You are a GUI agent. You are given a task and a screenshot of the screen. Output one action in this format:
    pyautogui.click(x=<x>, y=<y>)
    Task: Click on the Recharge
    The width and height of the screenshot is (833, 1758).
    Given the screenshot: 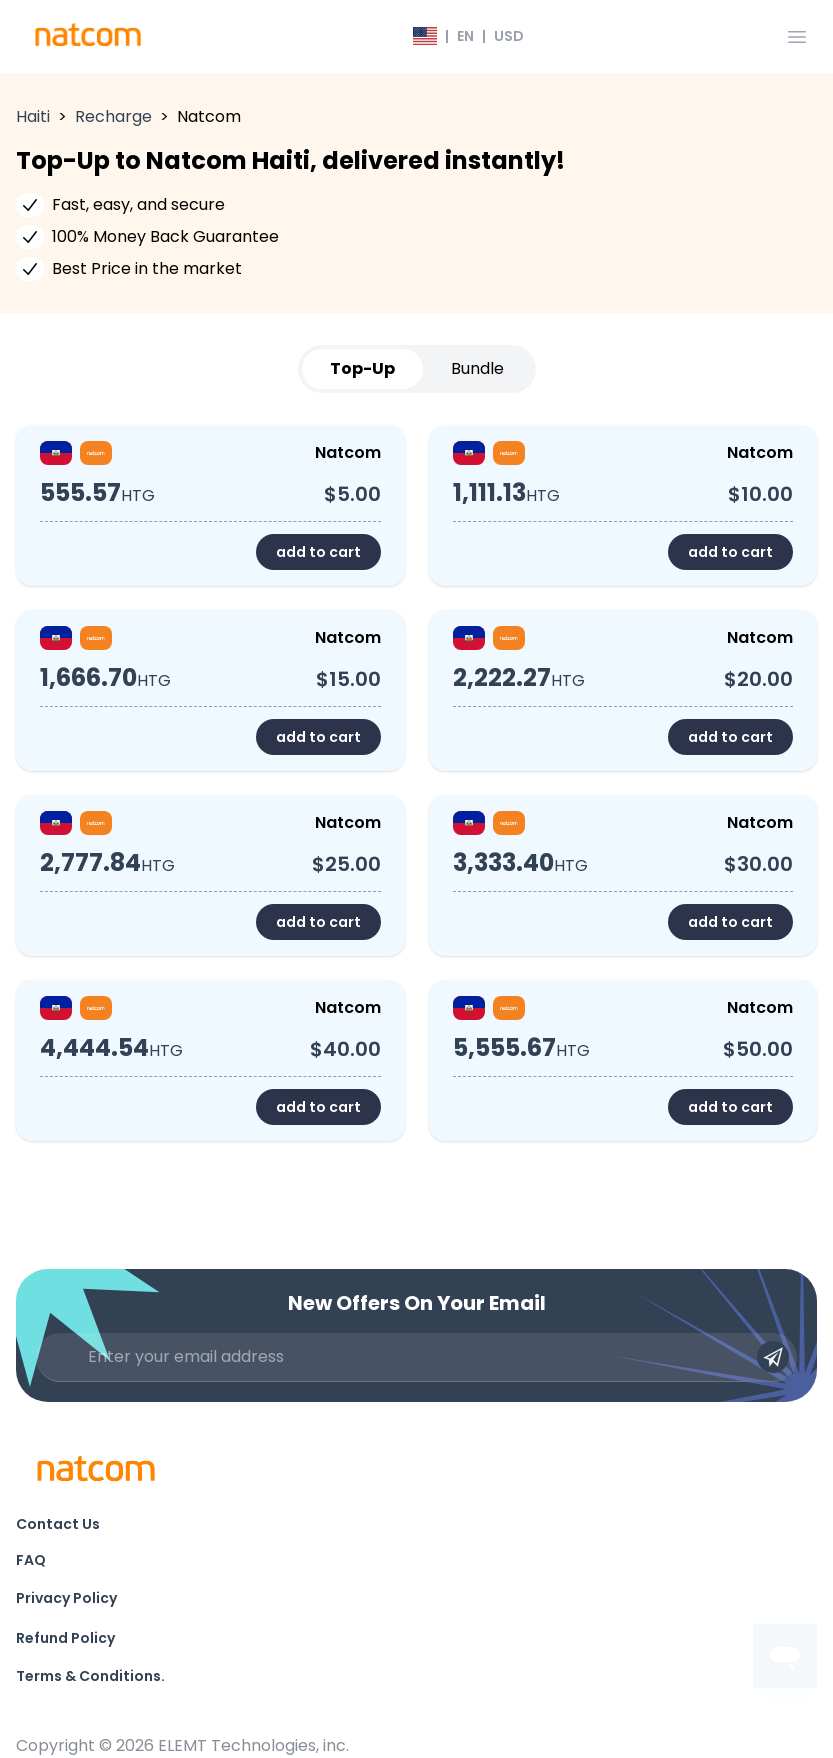 What is the action you would take?
    pyautogui.click(x=113, y=116)
    